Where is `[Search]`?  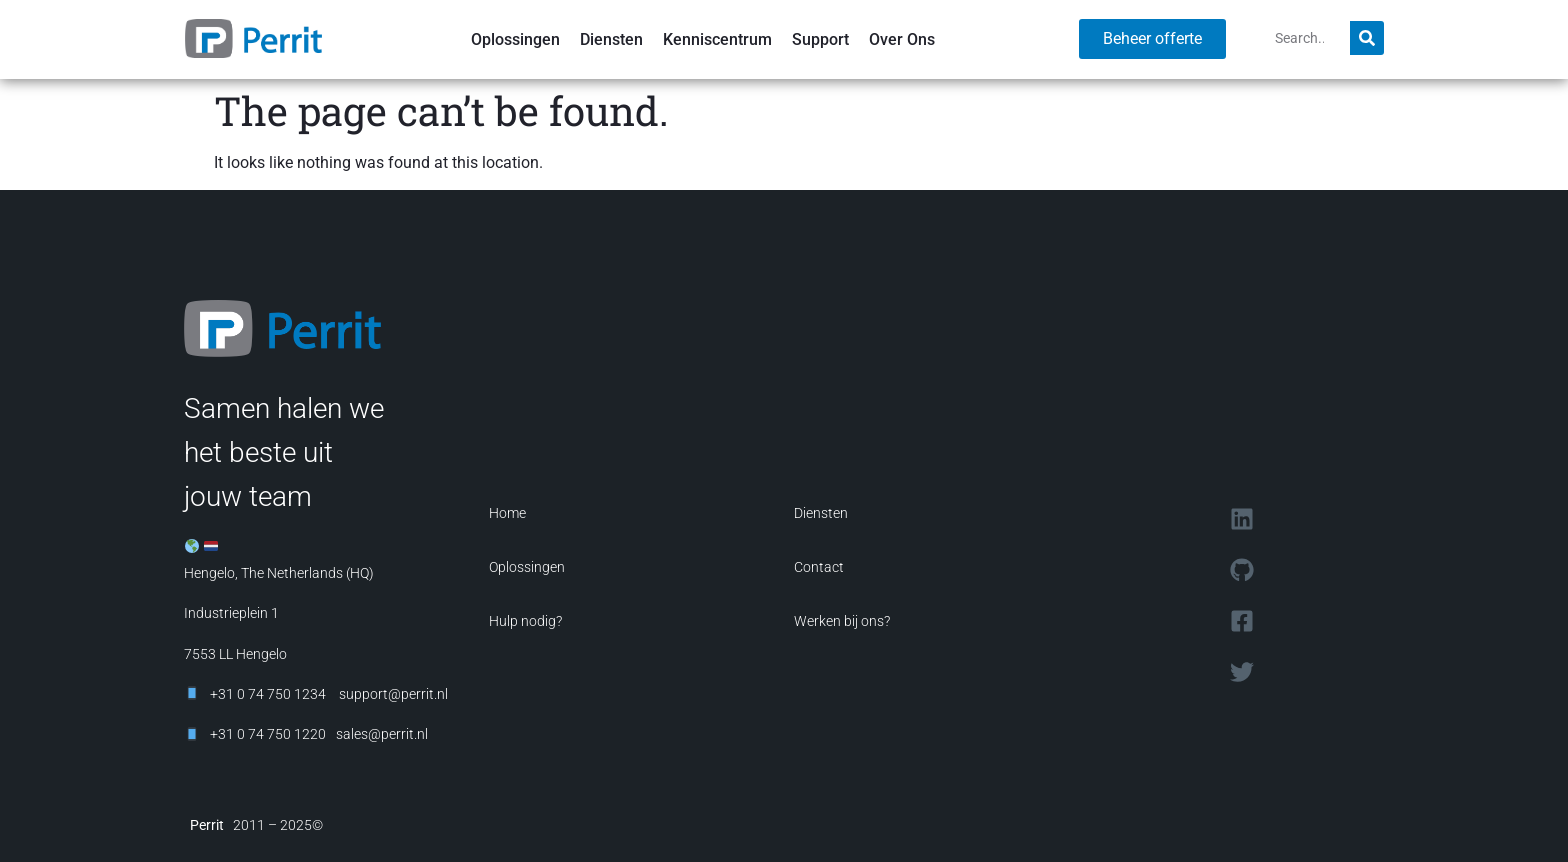 [Search] is located at coordinates (1367, 38).